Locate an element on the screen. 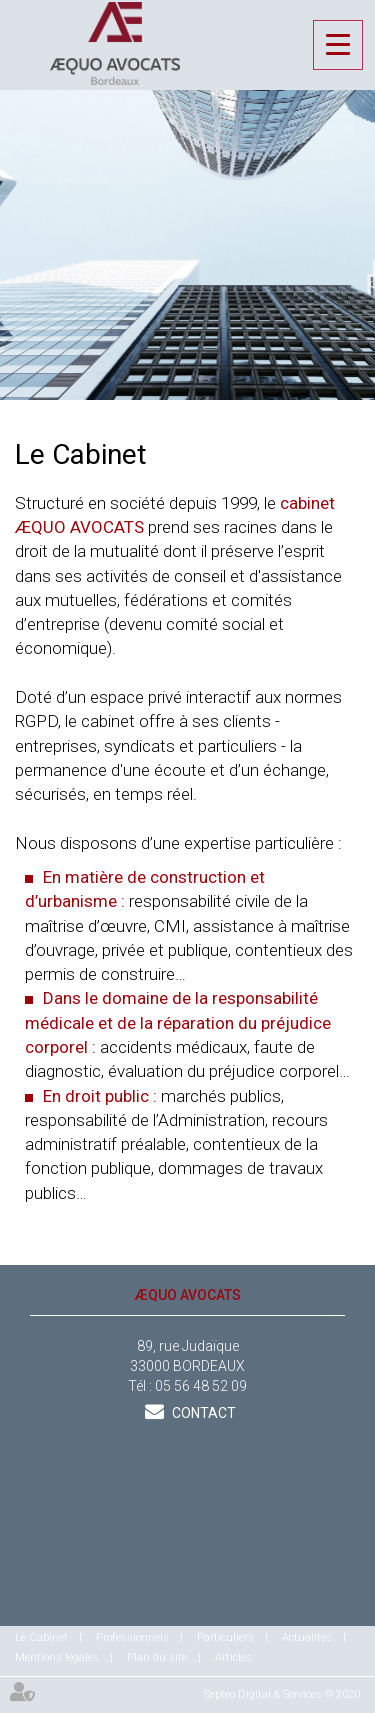 The image size is (375, 1713). Mentions légales is located at coordinates (57, 1657).